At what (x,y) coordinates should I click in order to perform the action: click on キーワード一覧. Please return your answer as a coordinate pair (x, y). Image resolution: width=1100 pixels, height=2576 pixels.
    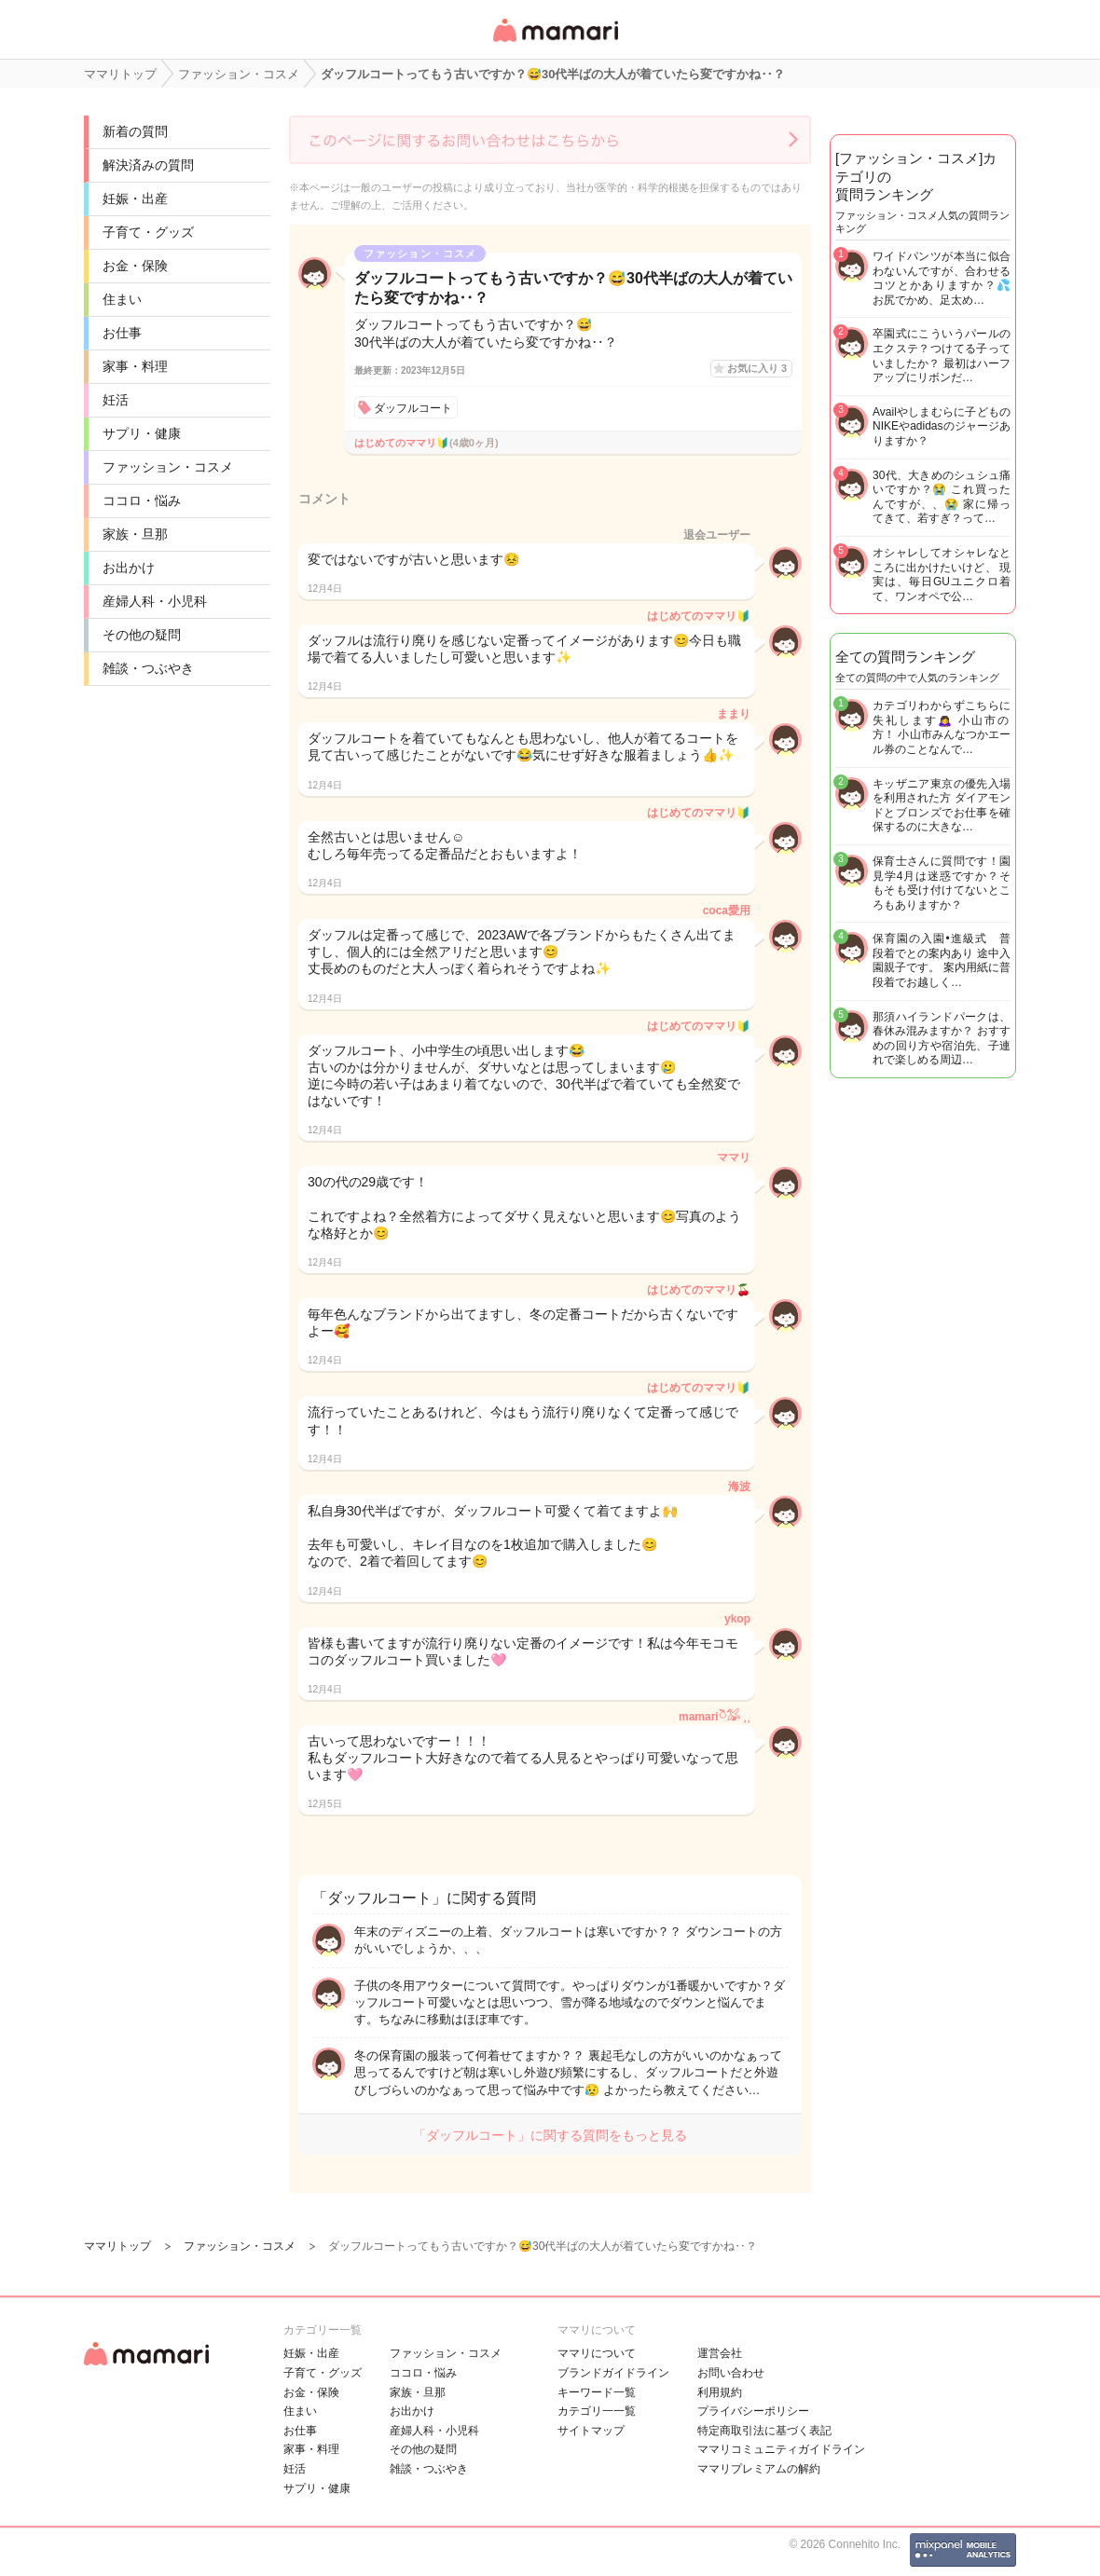
    Looking at the image, I should click on (596, 2392).